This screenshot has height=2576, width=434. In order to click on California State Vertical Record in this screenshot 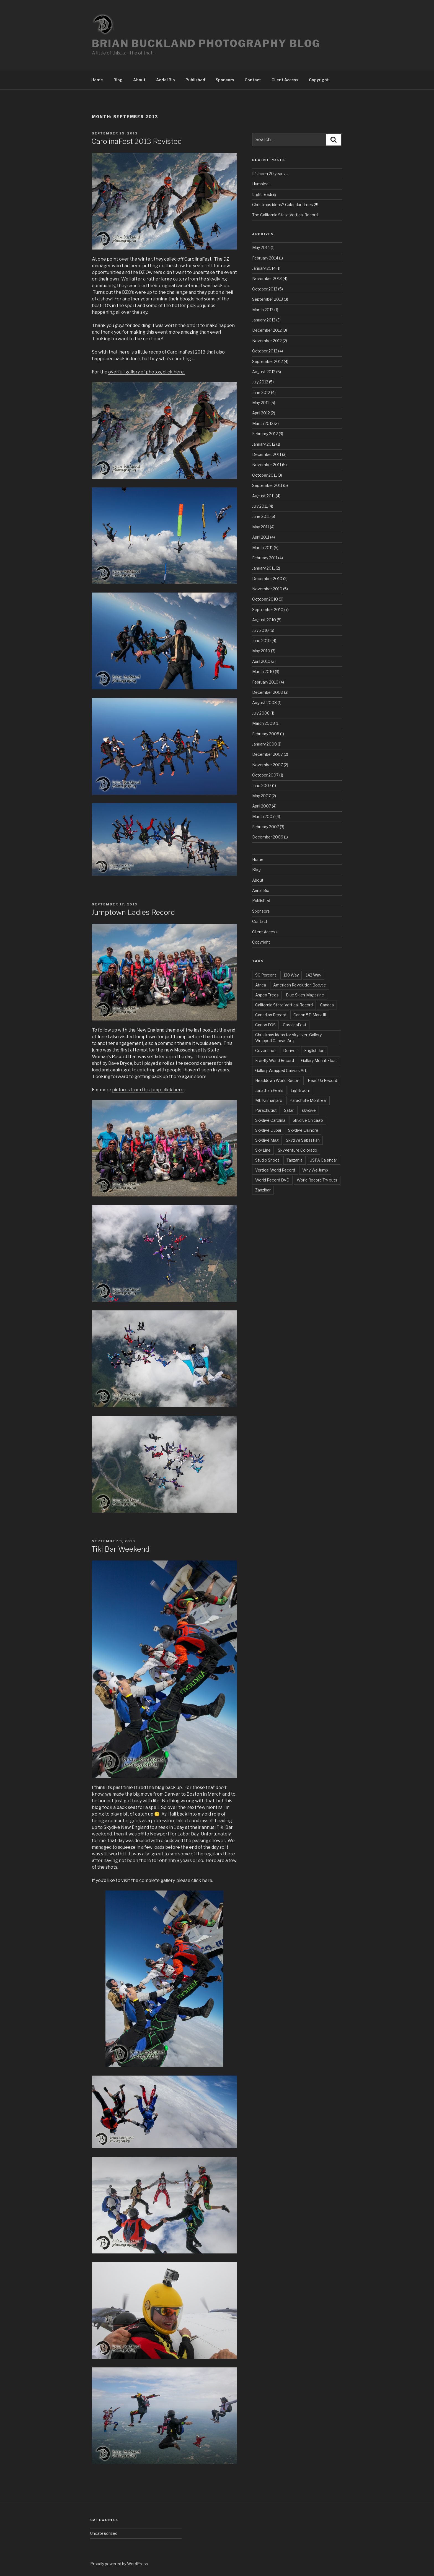, I will do `click(284, 1005)`.